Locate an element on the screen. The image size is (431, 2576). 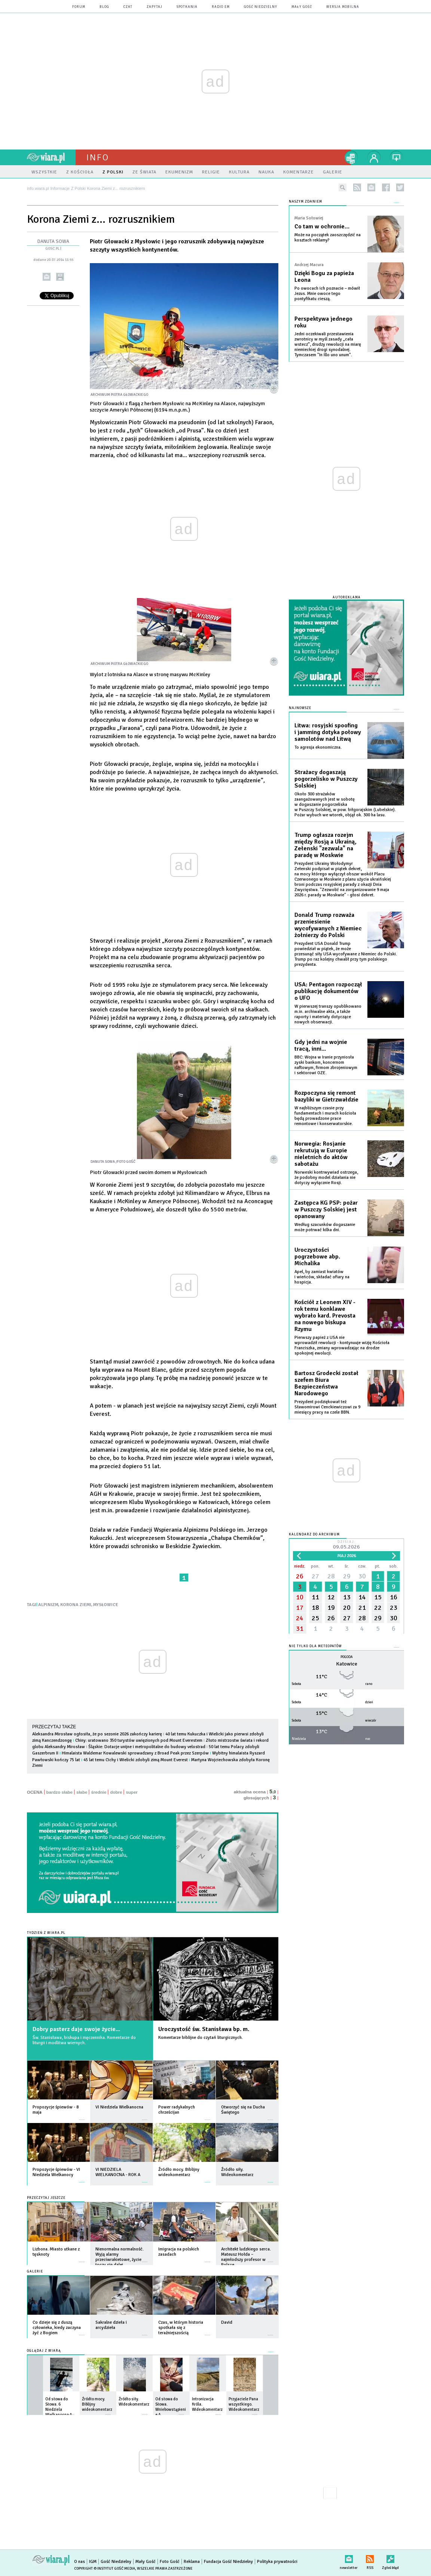
29 is located at coordinates (347, 1576).